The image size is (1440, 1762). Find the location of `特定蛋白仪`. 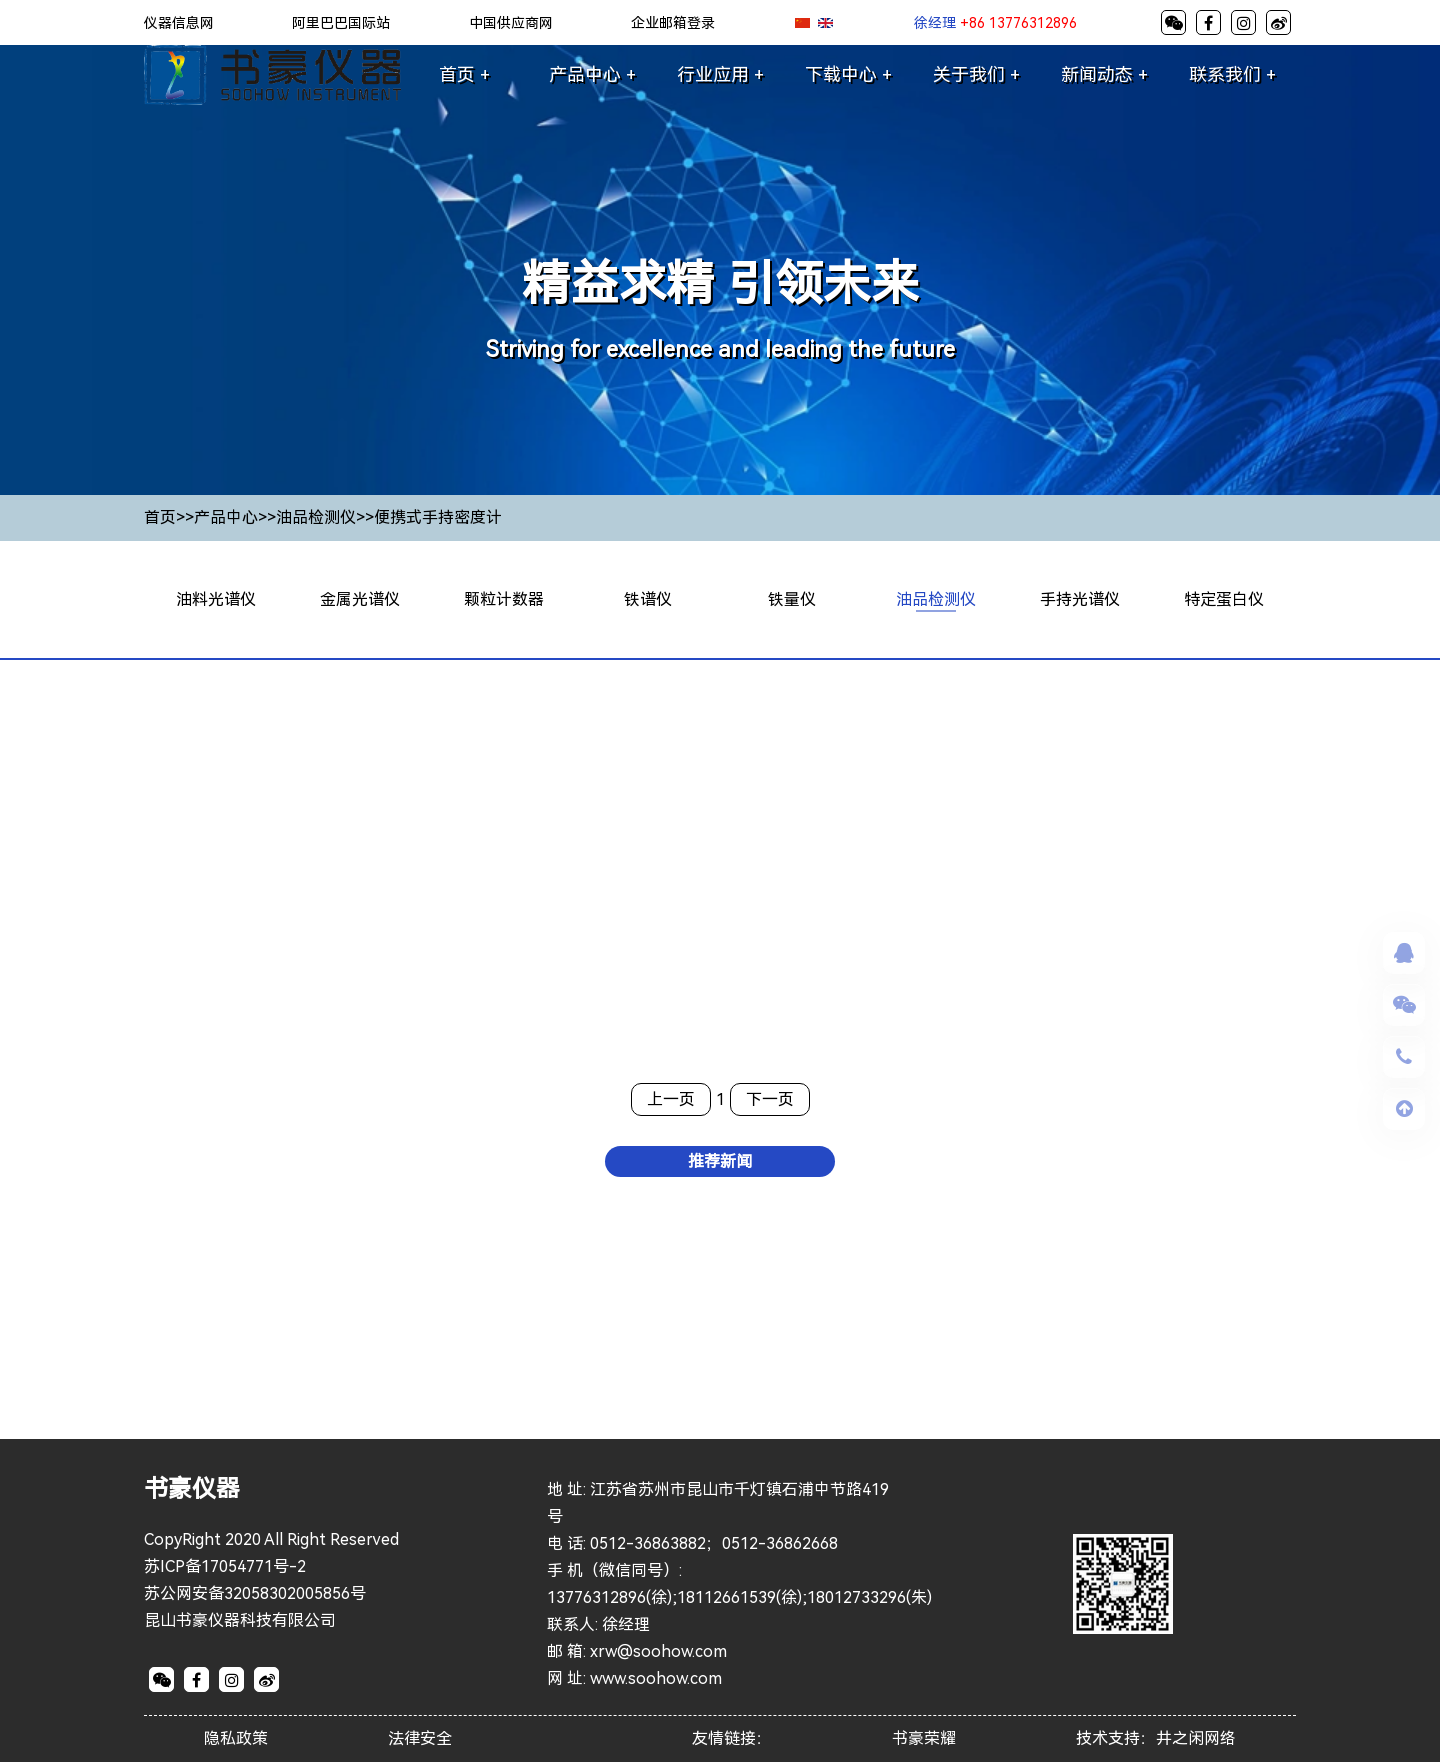

特定蛋白仪 is located at coordinates (1224, 599).